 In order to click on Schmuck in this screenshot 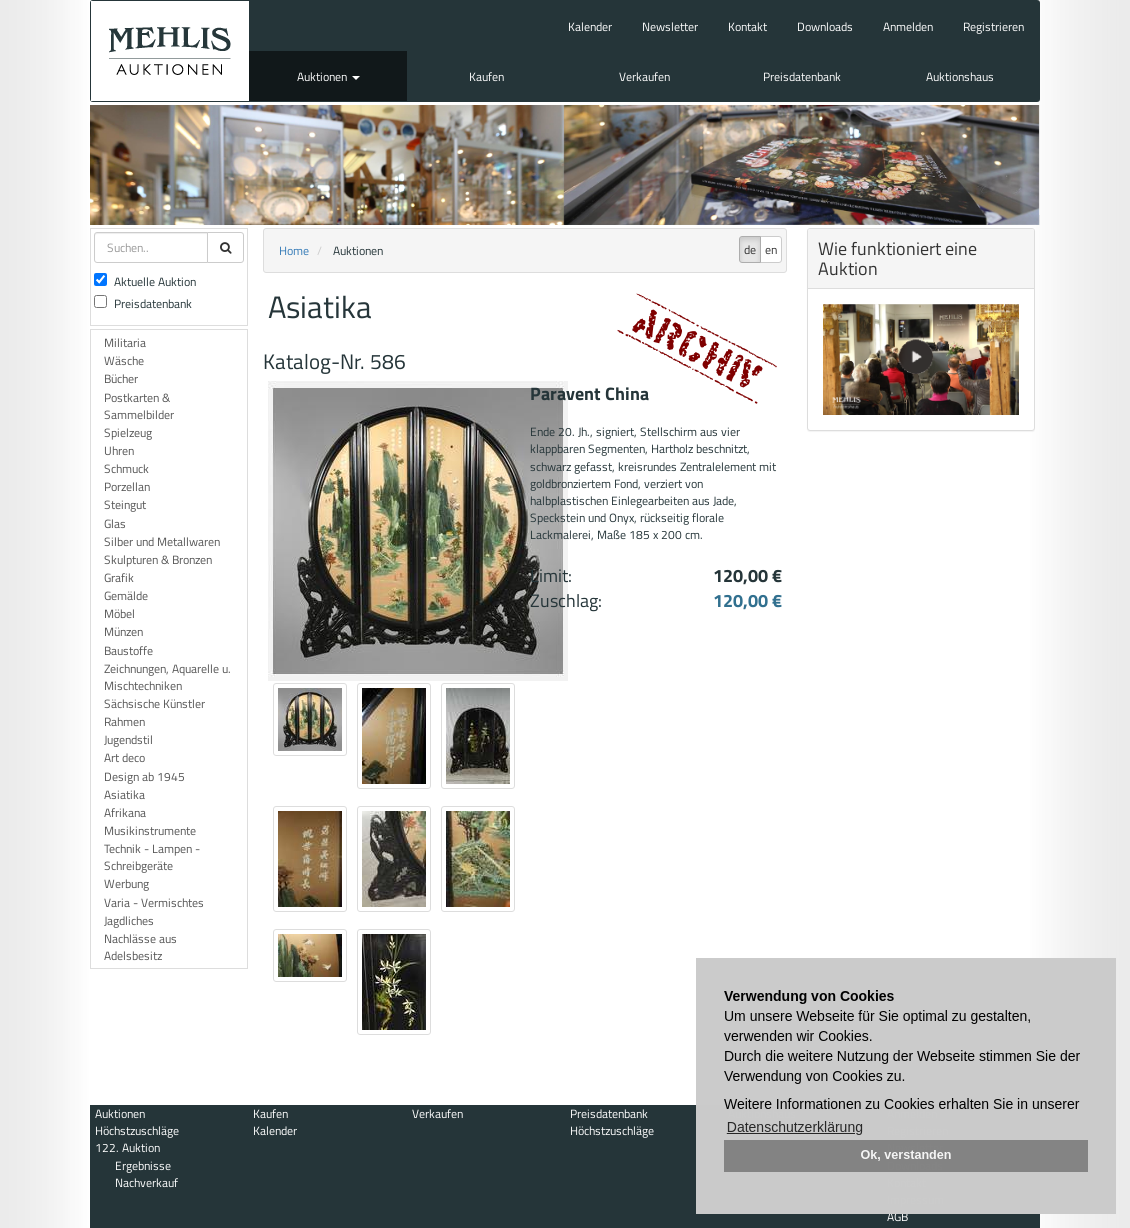, I will do `click(126, 468)`.